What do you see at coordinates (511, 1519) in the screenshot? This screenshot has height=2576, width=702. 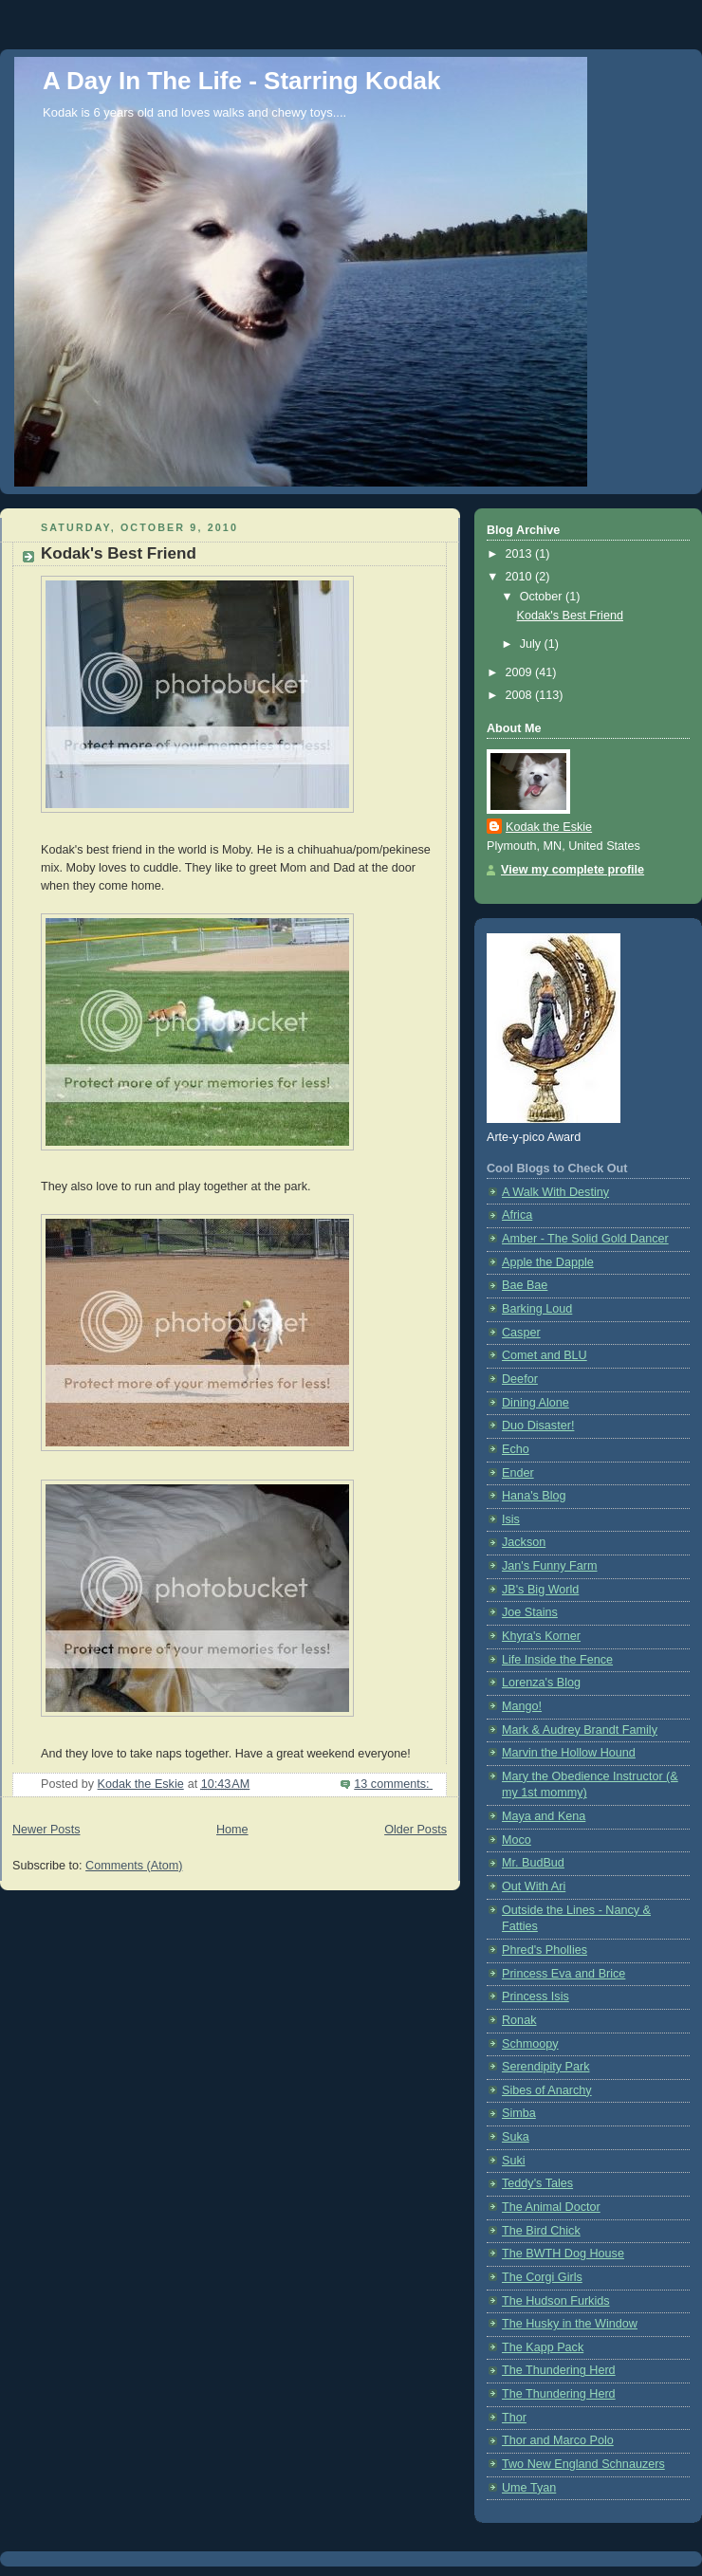 I see `Isis` at bounding box center [511, 1519].